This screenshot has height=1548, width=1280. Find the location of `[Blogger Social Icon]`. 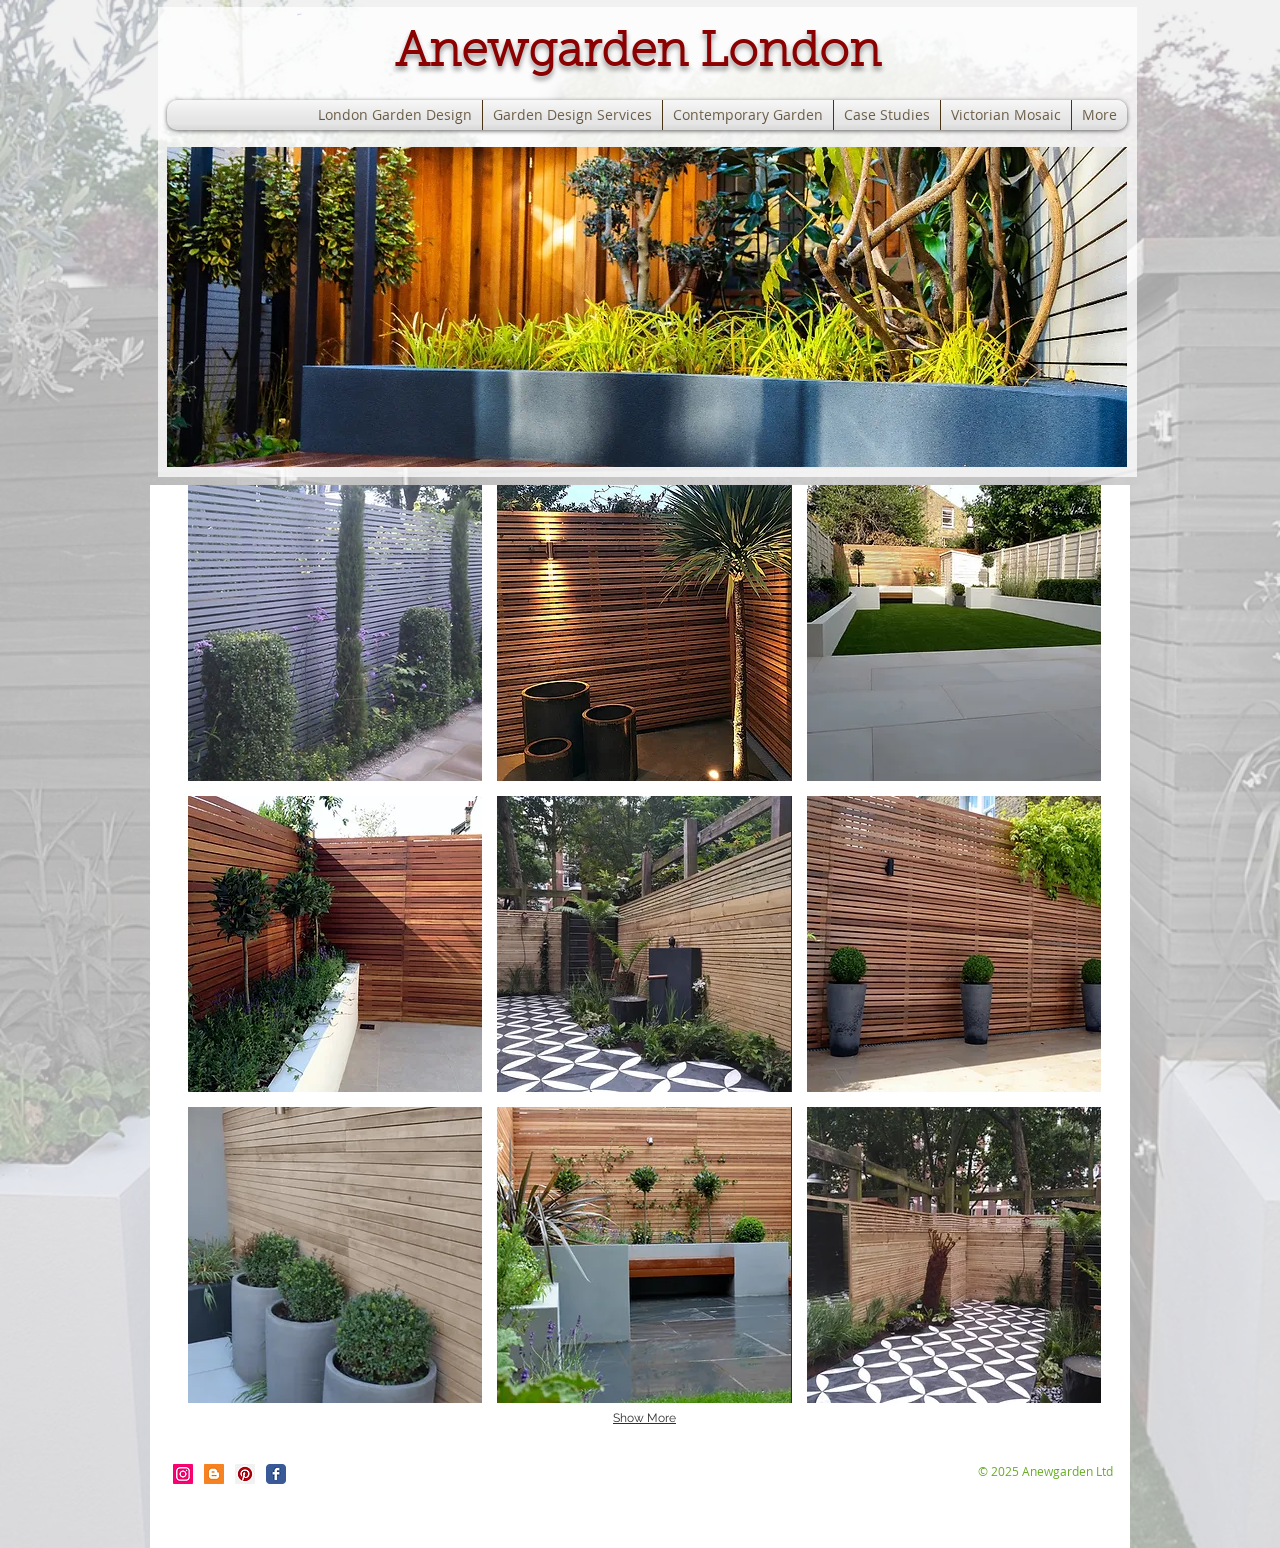

[Blogger Social Icon] is located at coordinates (214, 1474).